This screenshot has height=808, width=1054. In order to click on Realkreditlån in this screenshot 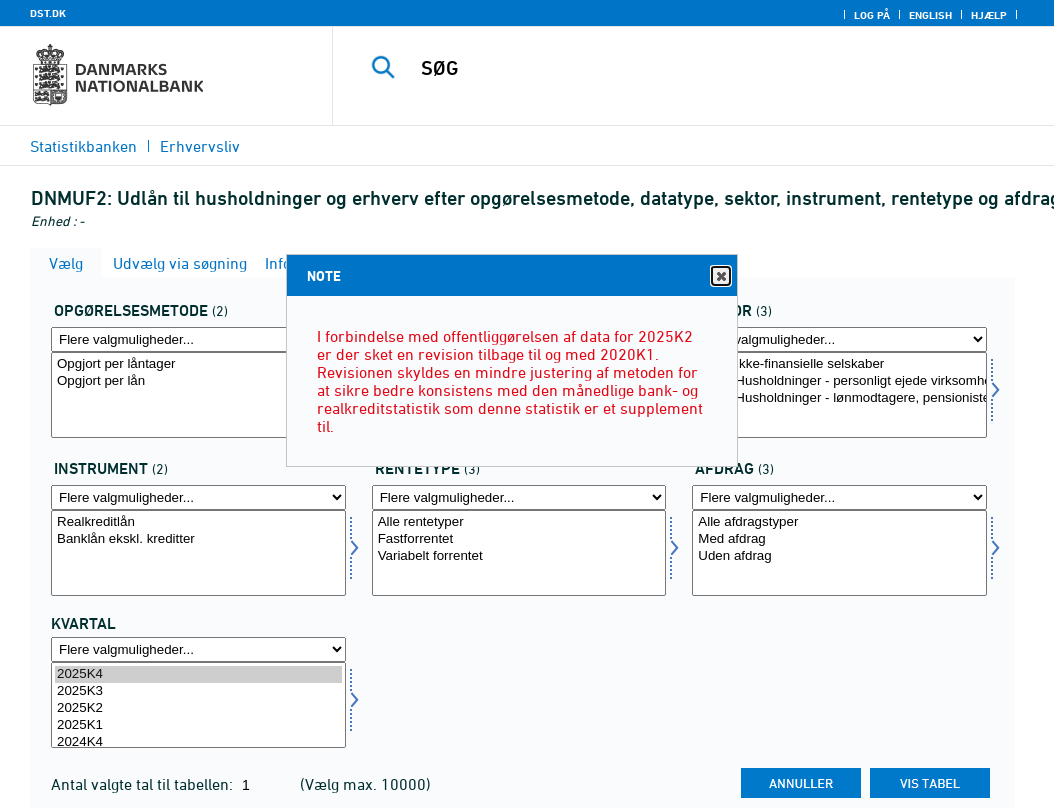, I will do `click(198, 522)`.